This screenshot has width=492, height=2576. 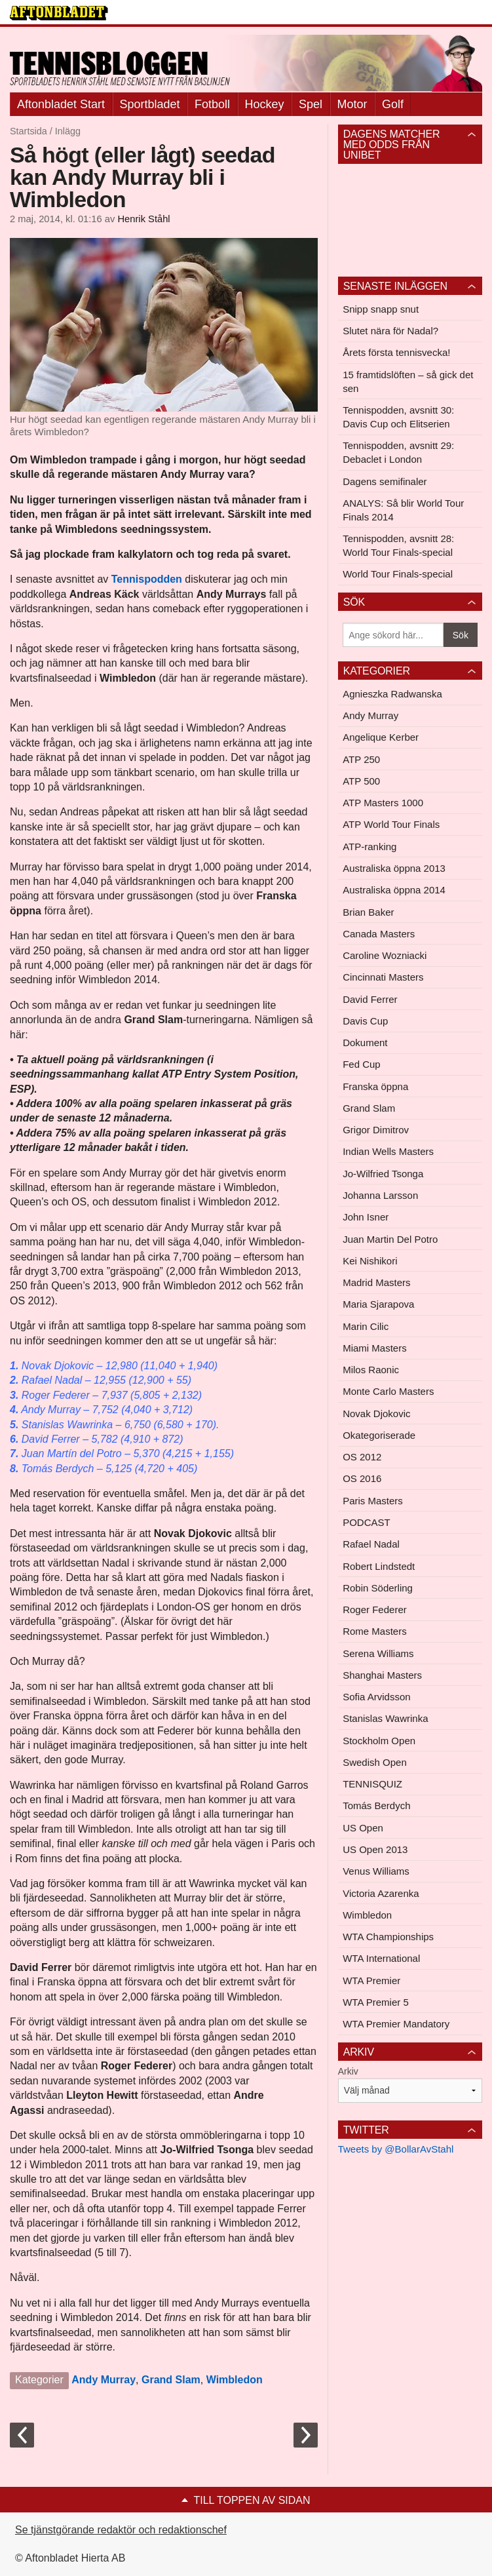 I want to click on Se tjänstgörande redaktör och redaktionschef, so click(x=121, y=2529).